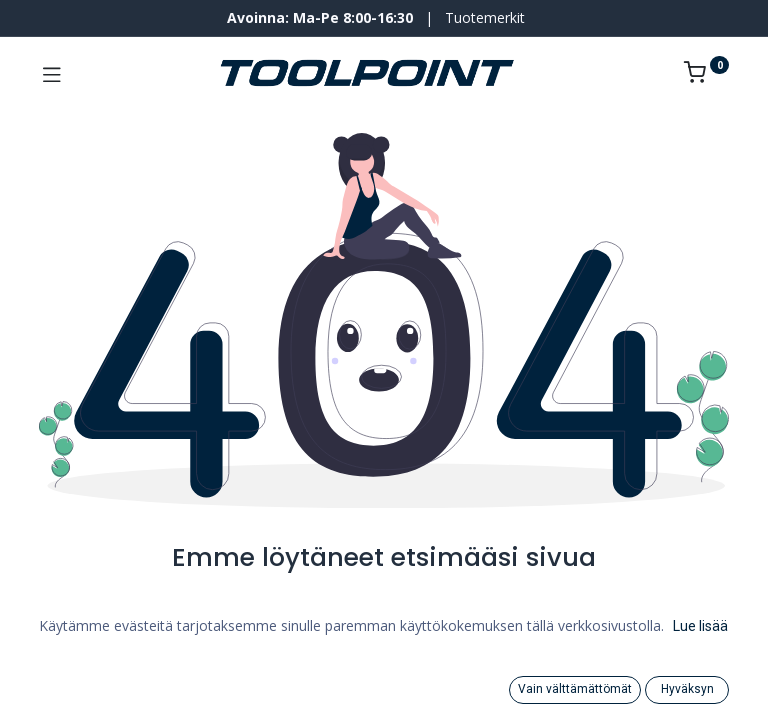 Image resolution: width=768 pixels, height=720 pixels. I want to click on [Category], so click(384, 689).